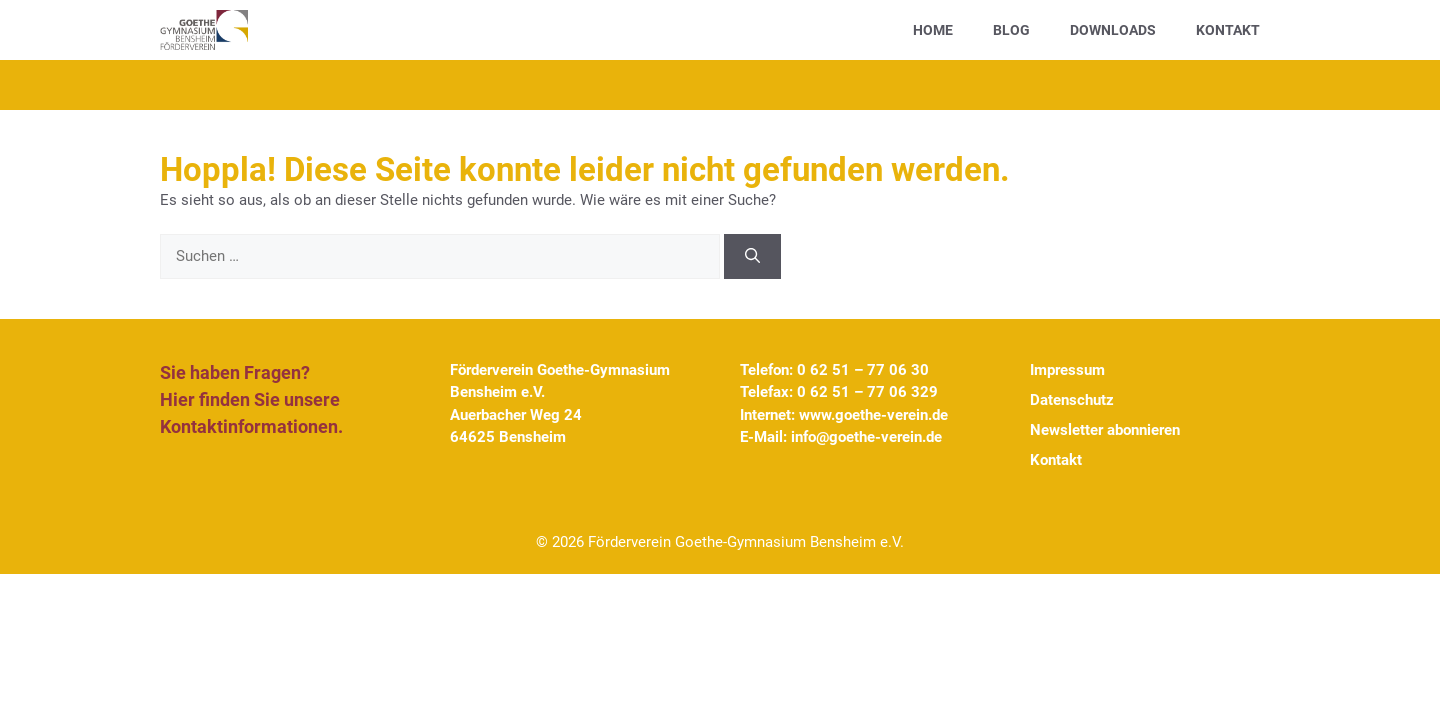 Image resolution: width=1440 pixels, height=720 pixels. I want to click on Home, so click(933, 30).